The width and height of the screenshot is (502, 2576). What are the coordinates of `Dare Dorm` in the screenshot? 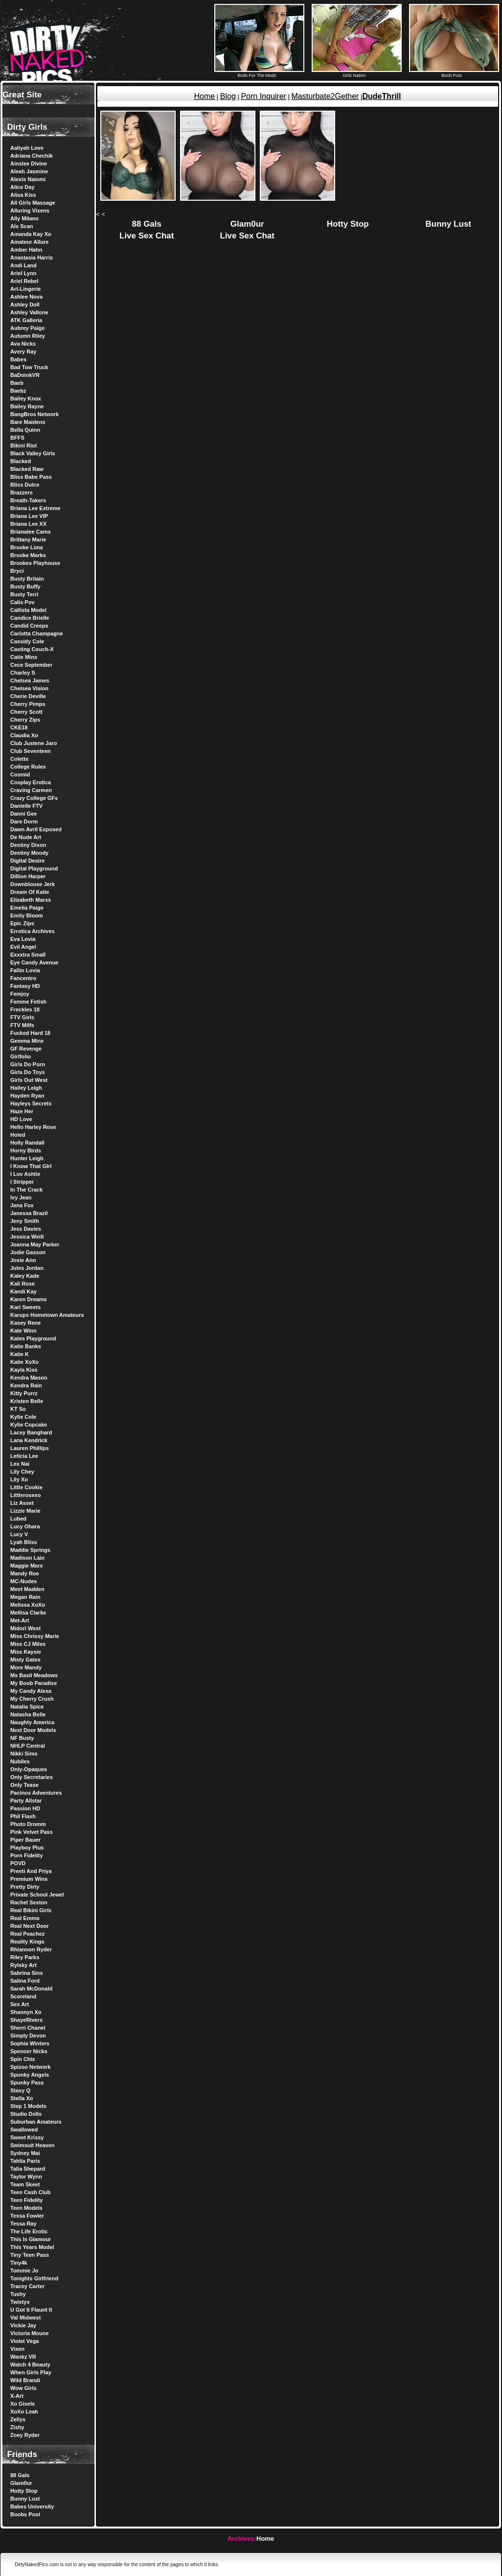 It's located at (24, 821).